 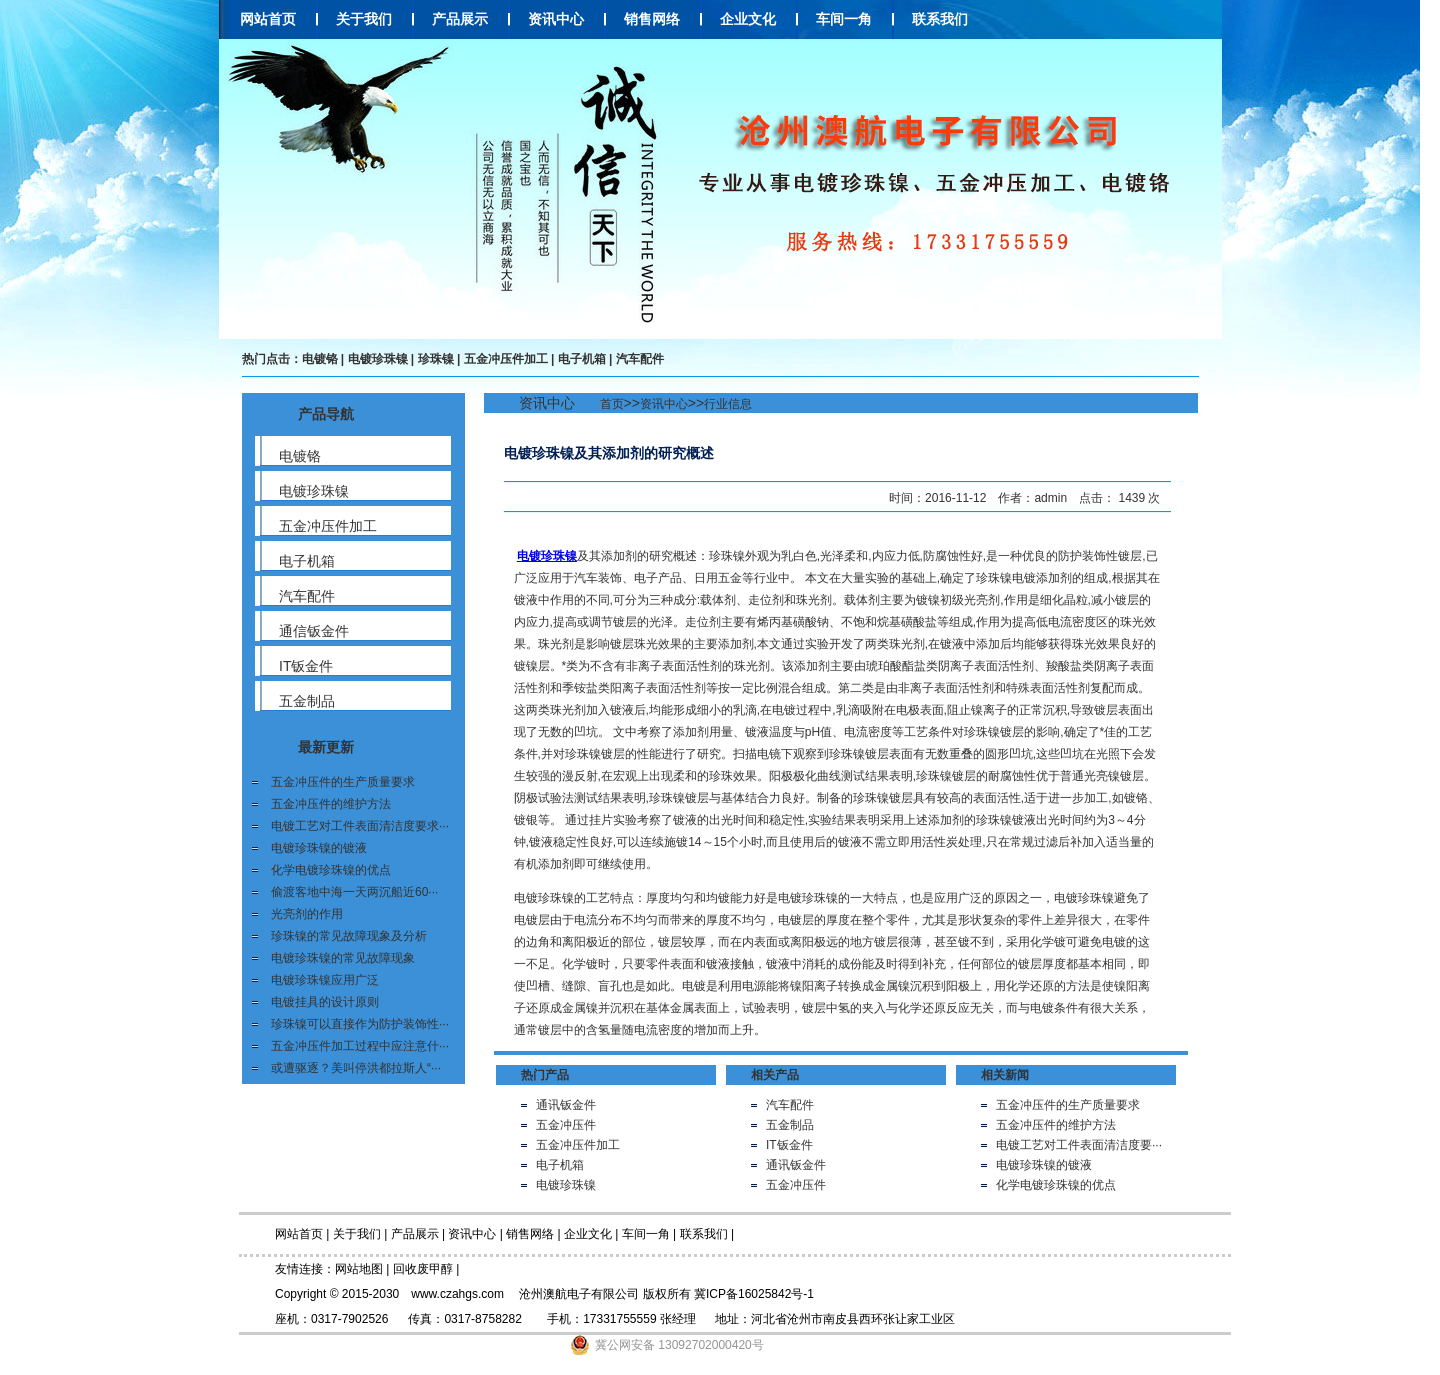 What do you see at coordinates (728, 404) in the screenshot?
I see `行业信息` at bounding box center [728, 404].